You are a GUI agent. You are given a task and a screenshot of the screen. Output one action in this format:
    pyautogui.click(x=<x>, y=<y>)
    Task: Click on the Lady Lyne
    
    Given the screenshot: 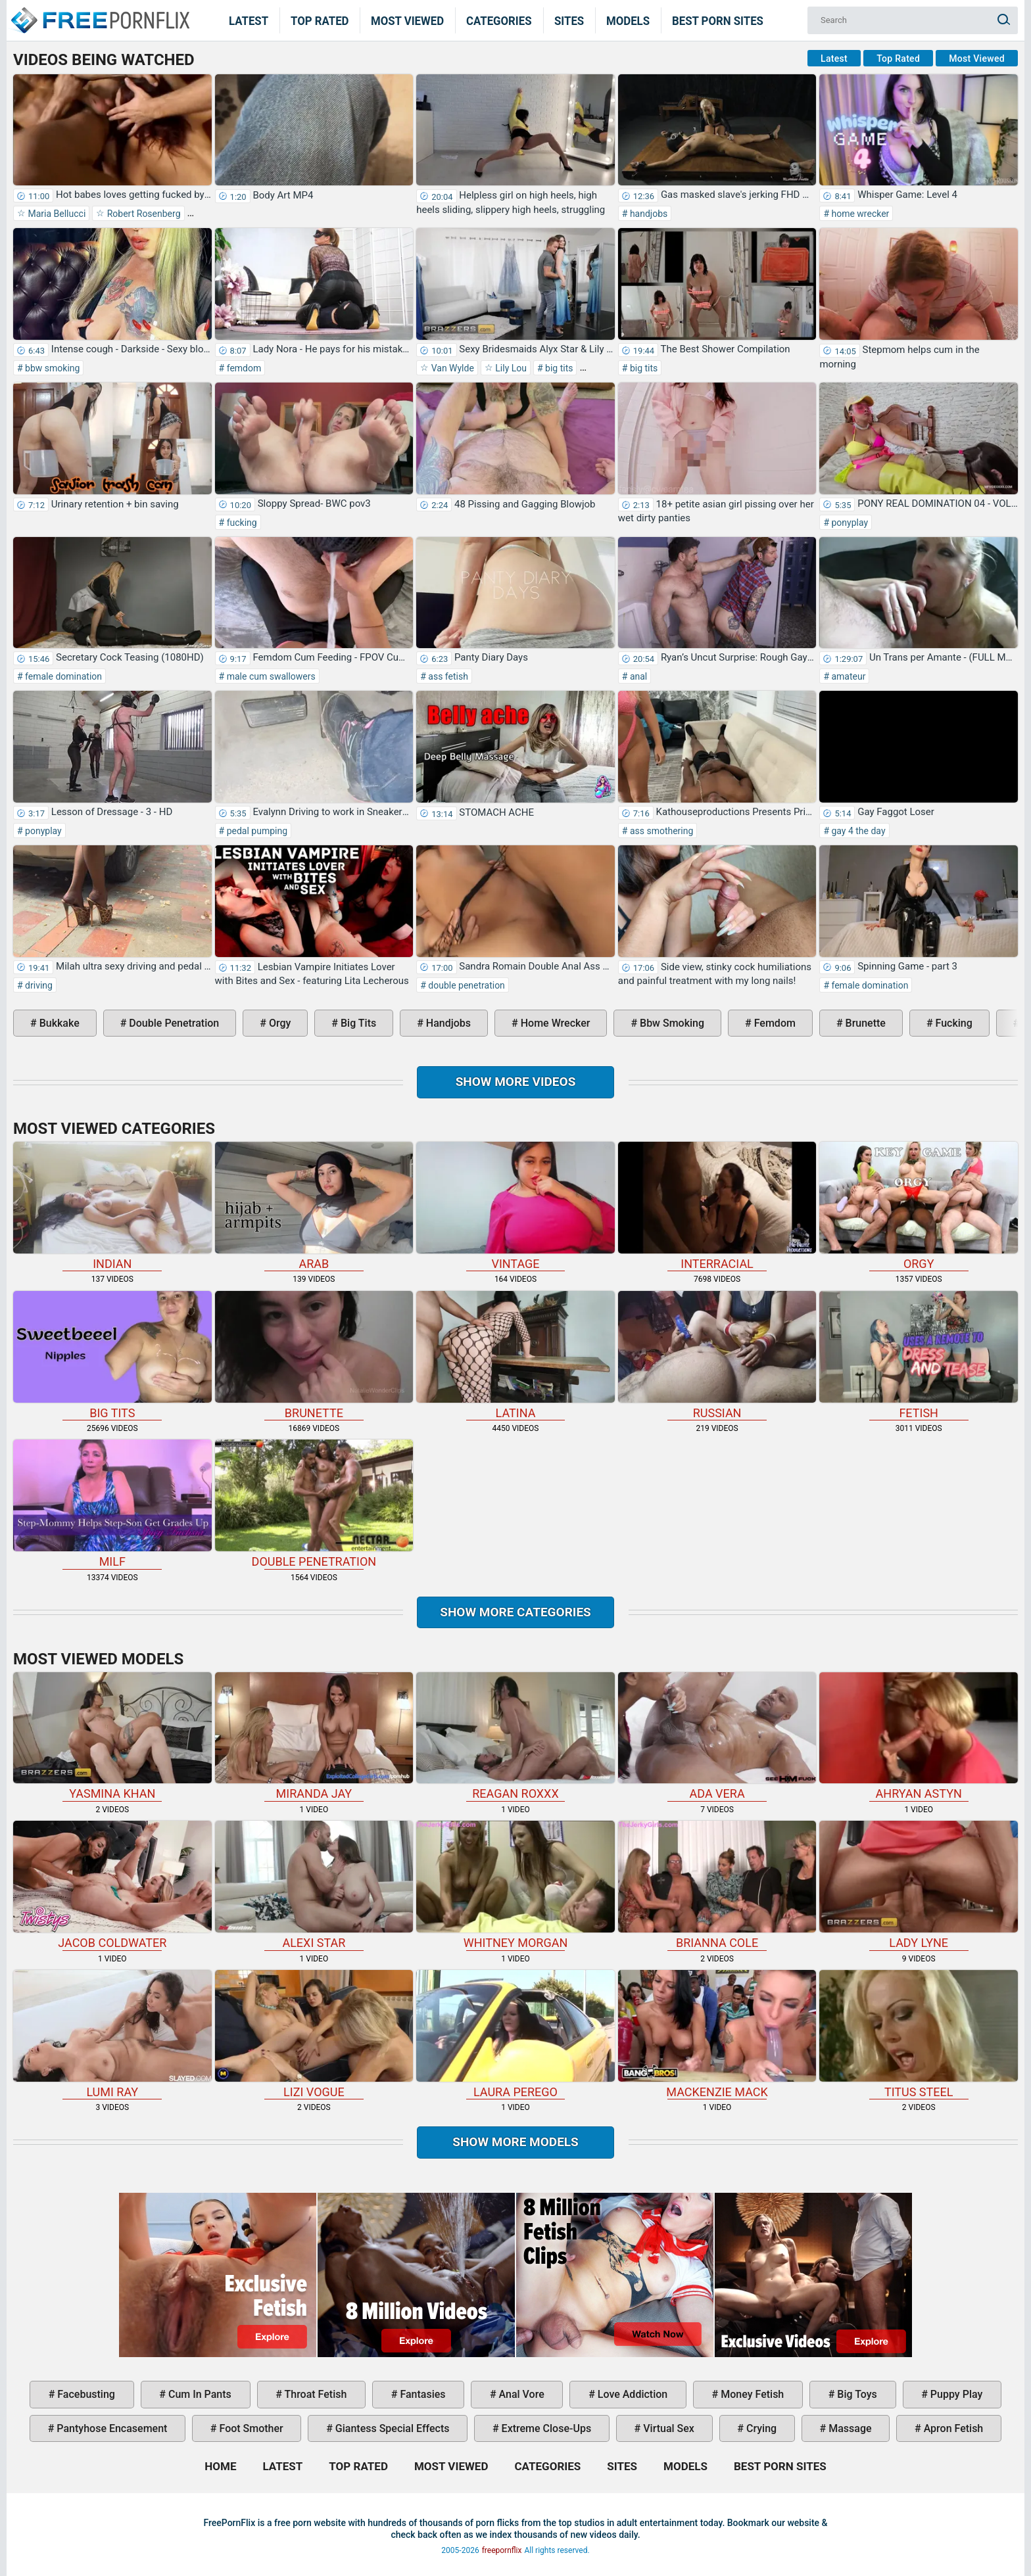 What is the action you would take?
    pyautogui.click(x=918, y=1885)
    